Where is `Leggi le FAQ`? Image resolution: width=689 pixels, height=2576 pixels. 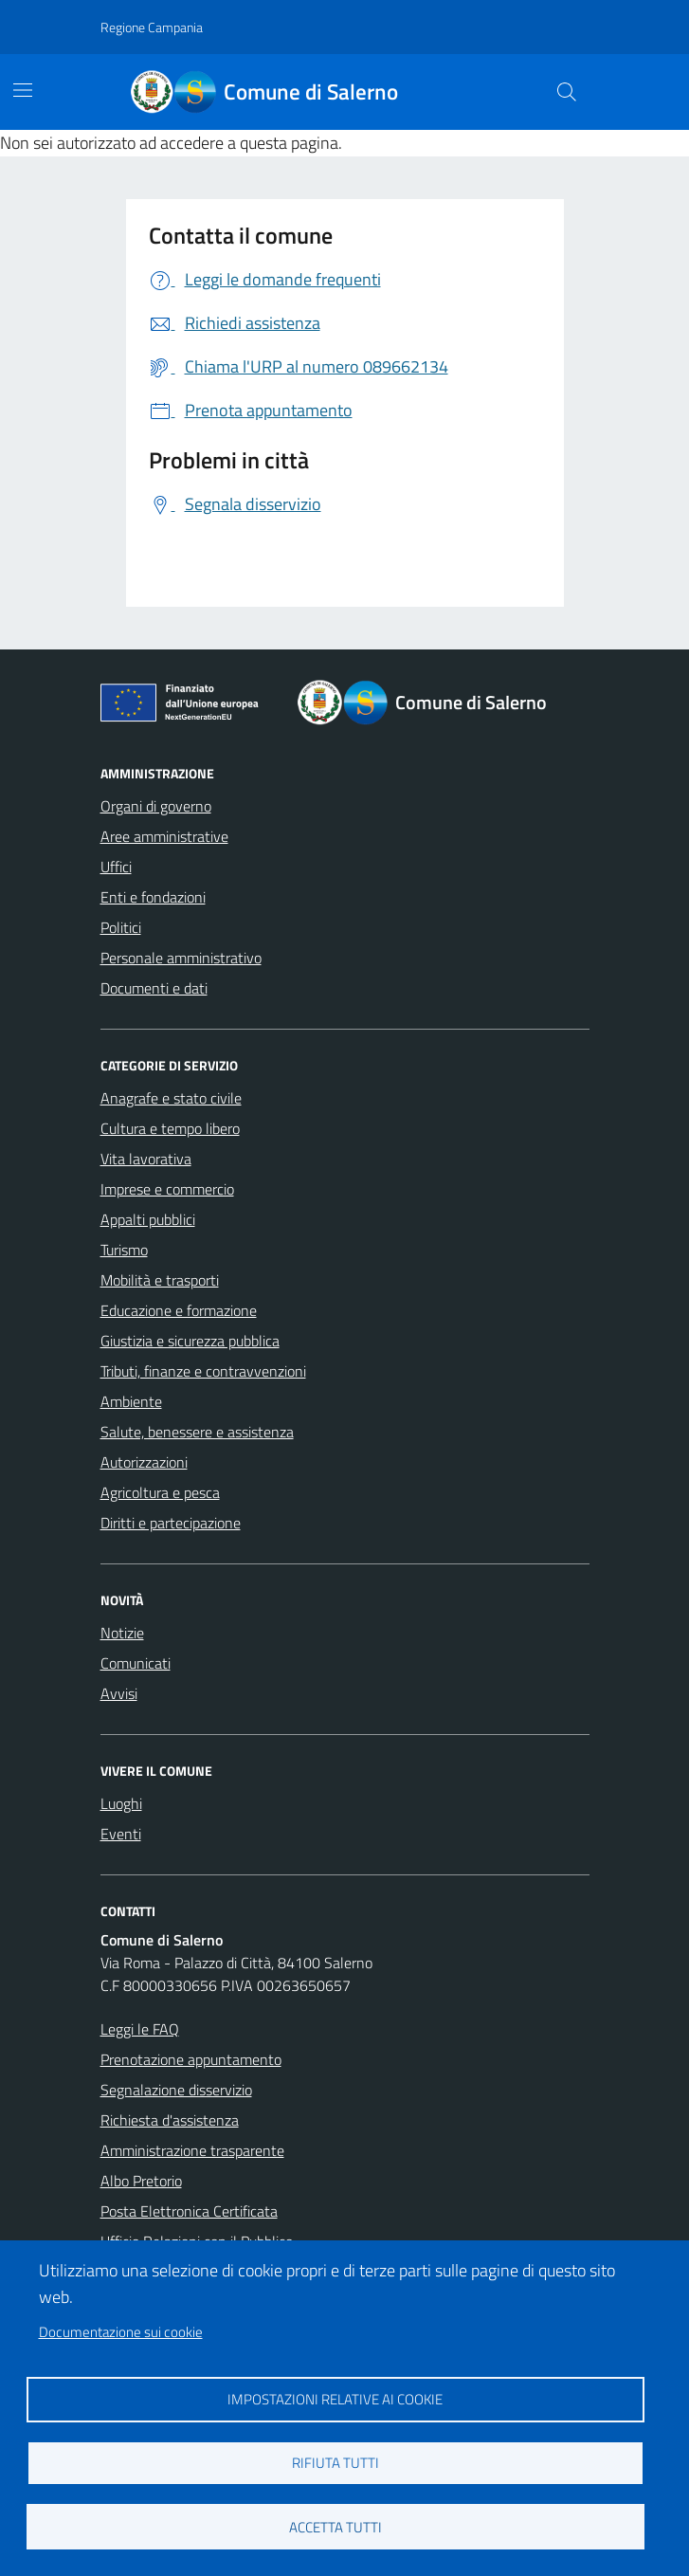 Leggi le FAQ is located at coordinates (139, 2029).